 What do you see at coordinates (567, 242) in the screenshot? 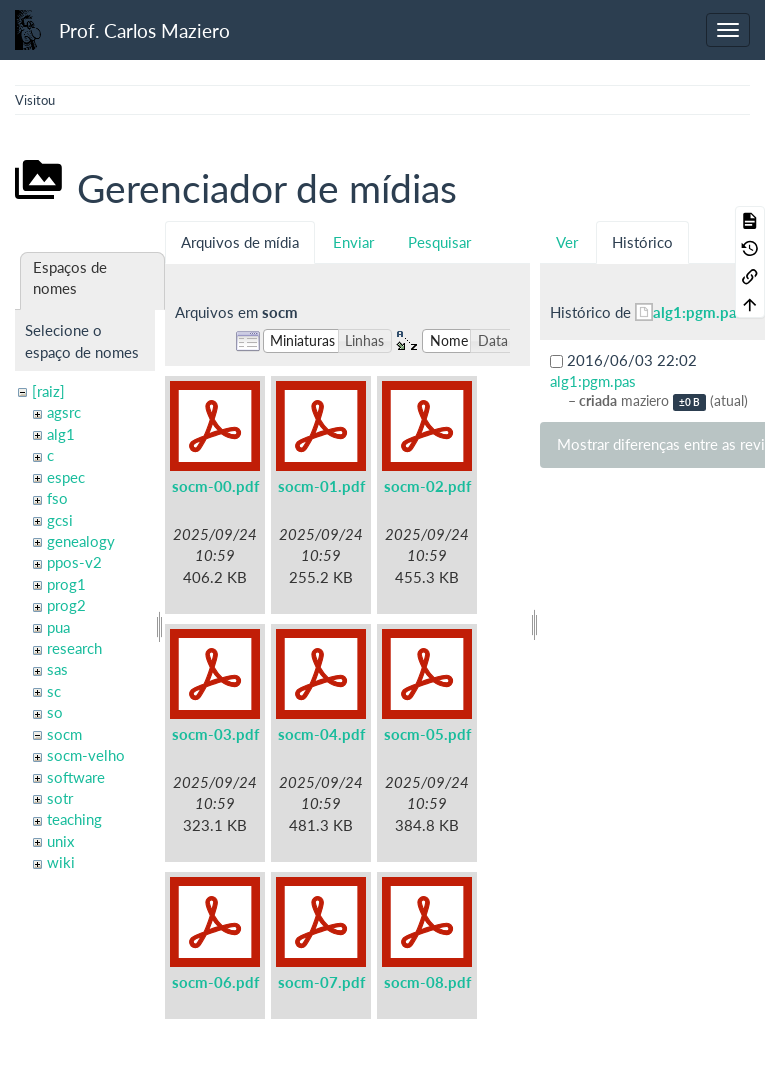
I see `Ver` at bounding box center [567, 242].